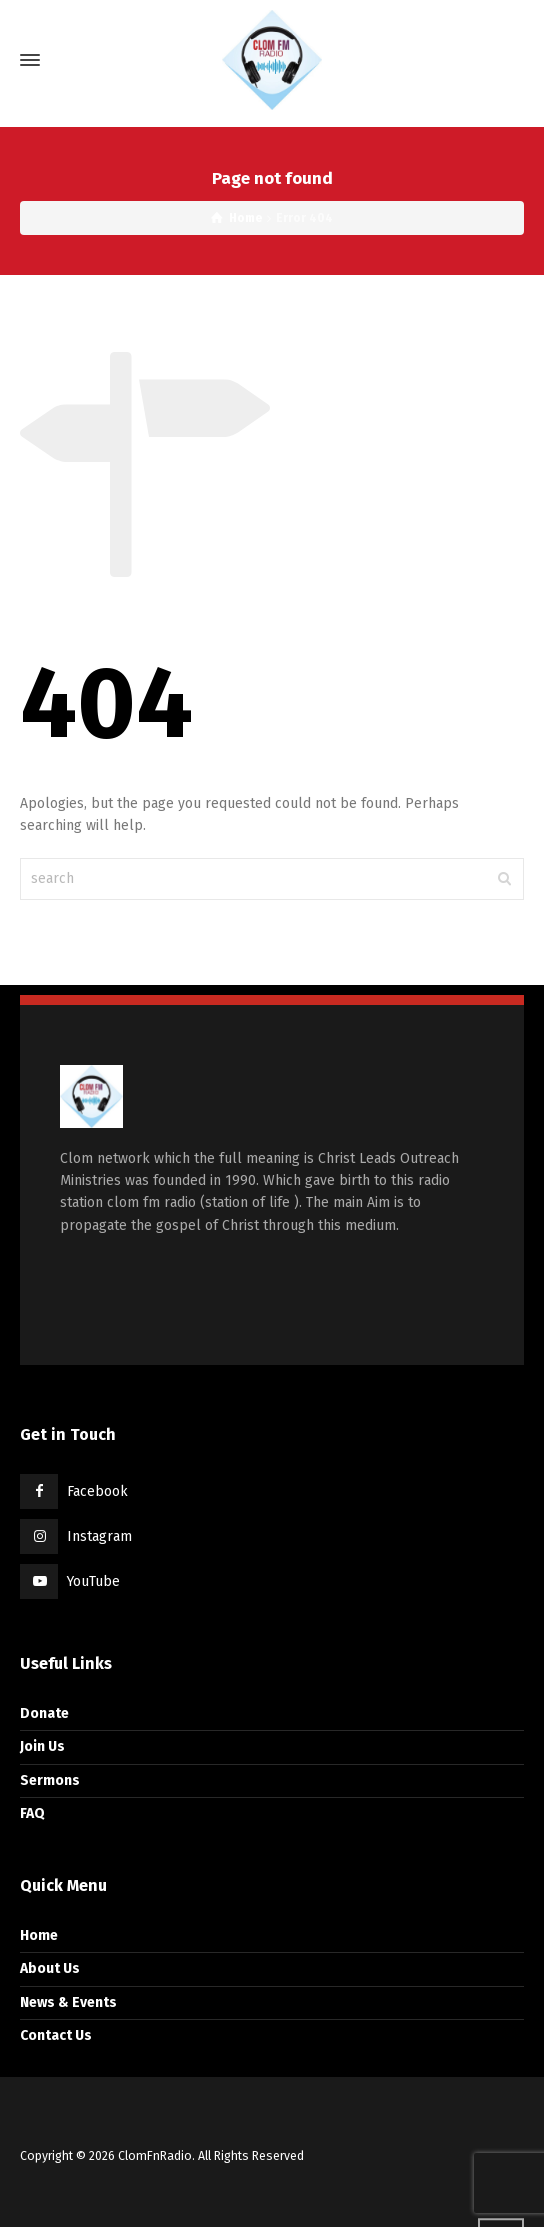 Image resolution: width=544 pixels, height=2227 pixels. What do you see at coordinates (93, 1581) in the screenshot?
I see `YouTube` at bounding box center [93, 1581].